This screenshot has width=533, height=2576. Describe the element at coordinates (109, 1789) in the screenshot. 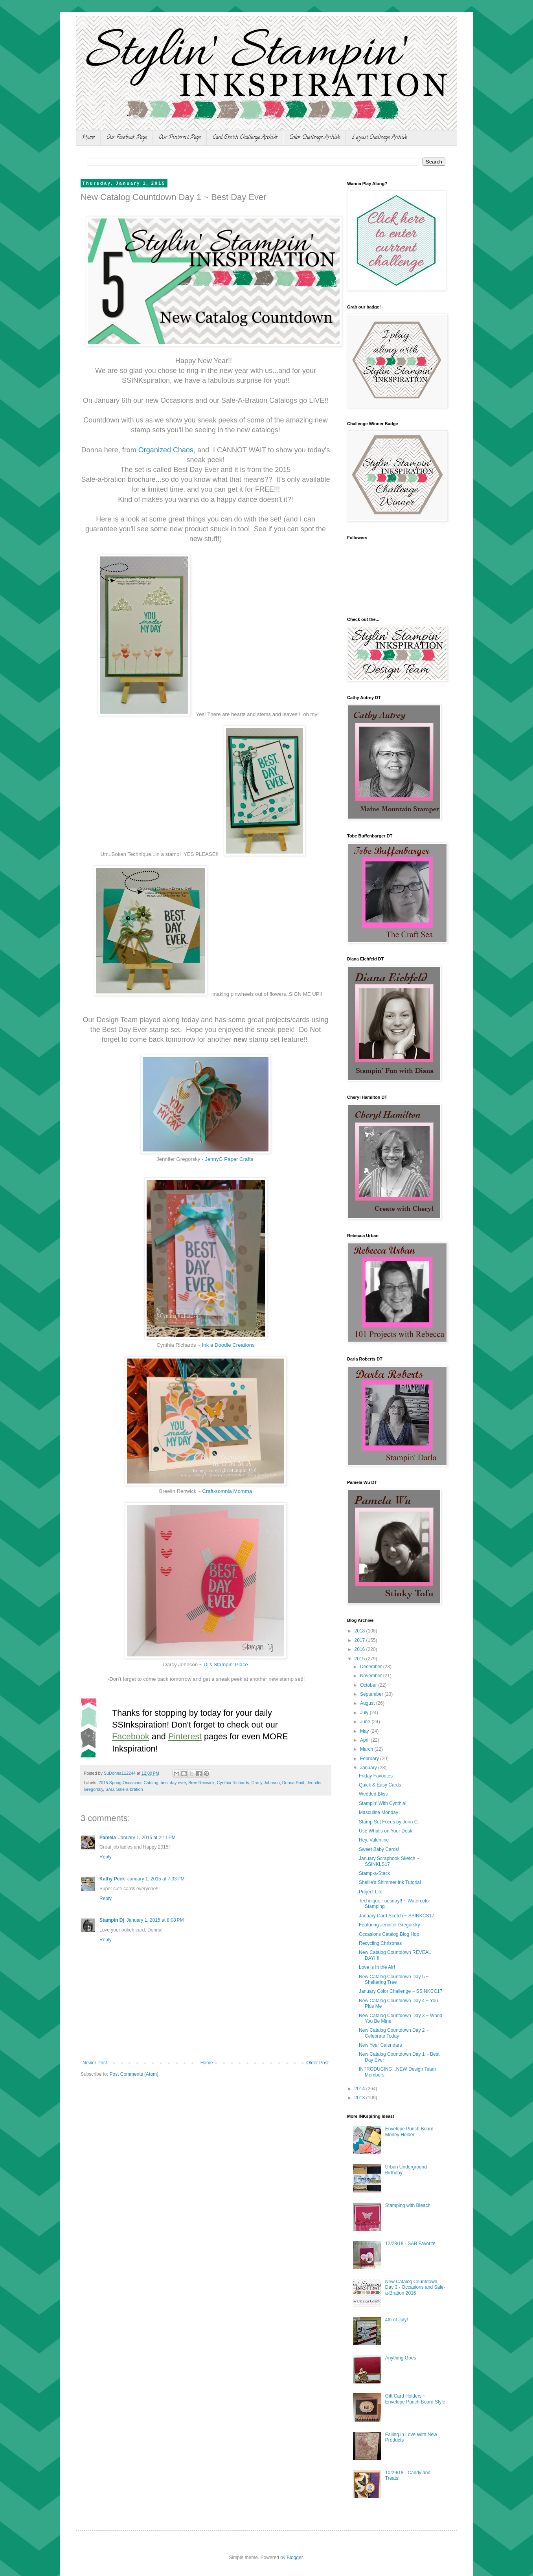

I see `SAB` at that location.